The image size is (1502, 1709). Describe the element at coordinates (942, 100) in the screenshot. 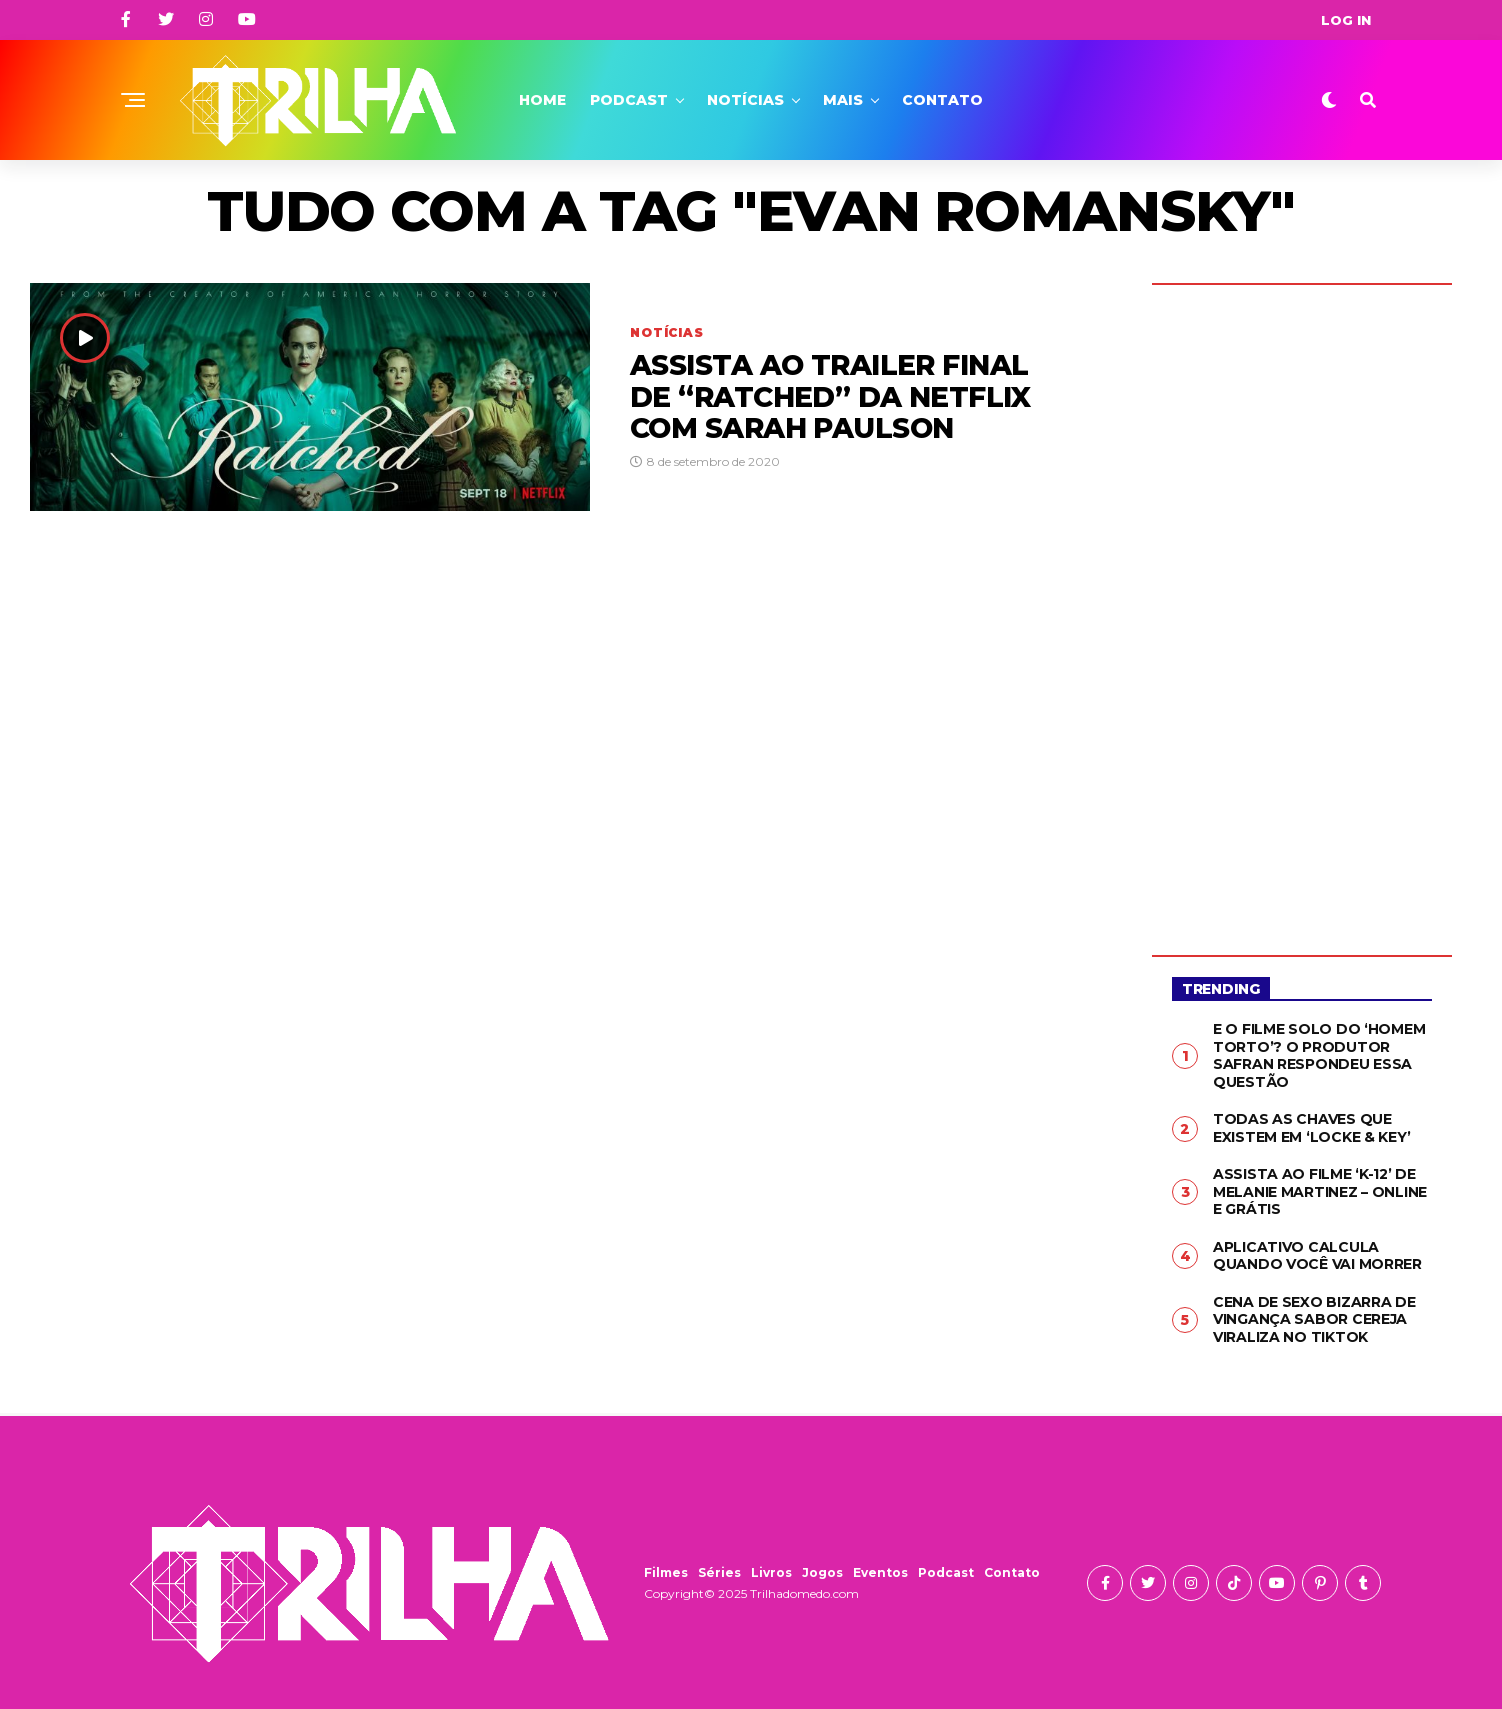

I see `Contato` at that location.